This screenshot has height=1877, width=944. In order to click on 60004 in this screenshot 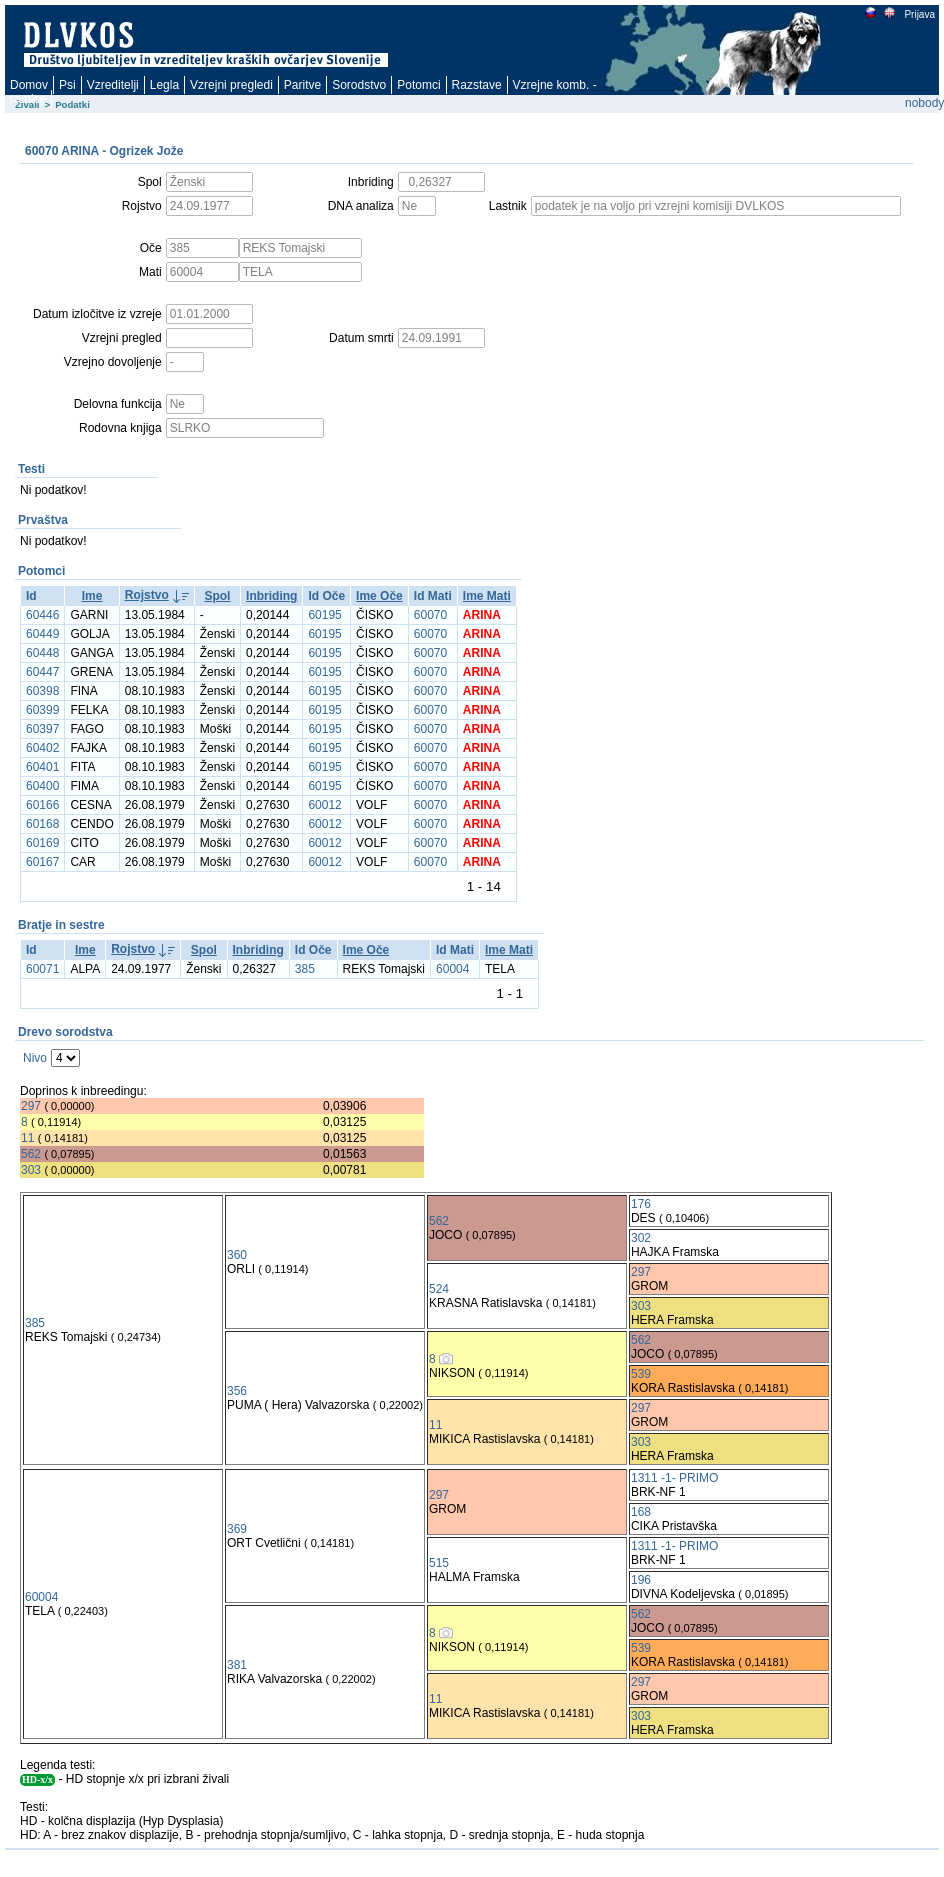, I will do `click(452, 969)`.